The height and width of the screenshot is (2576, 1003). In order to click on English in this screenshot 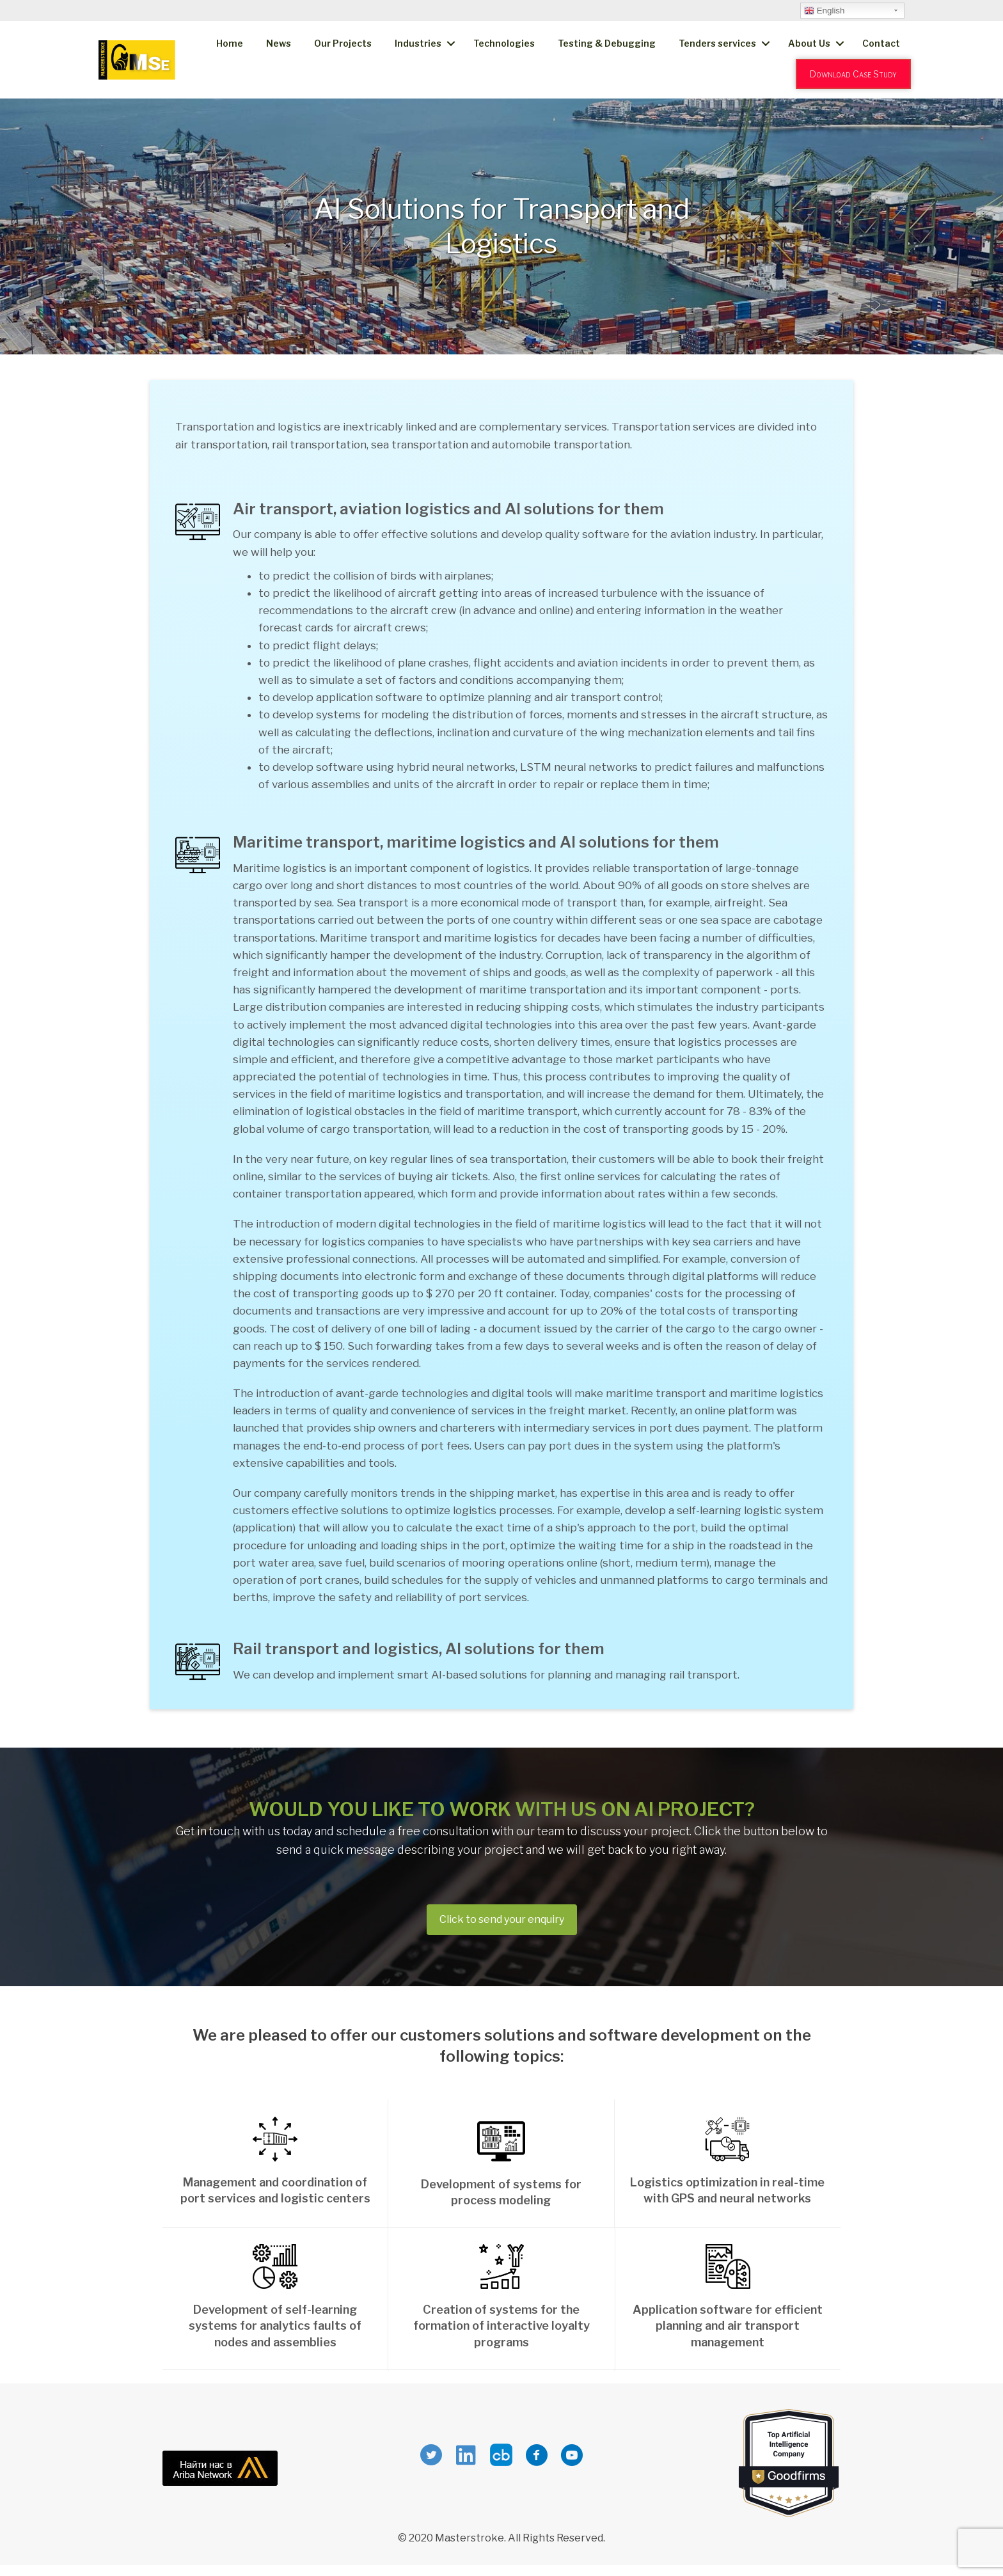, I will do `click(824, 11)`.